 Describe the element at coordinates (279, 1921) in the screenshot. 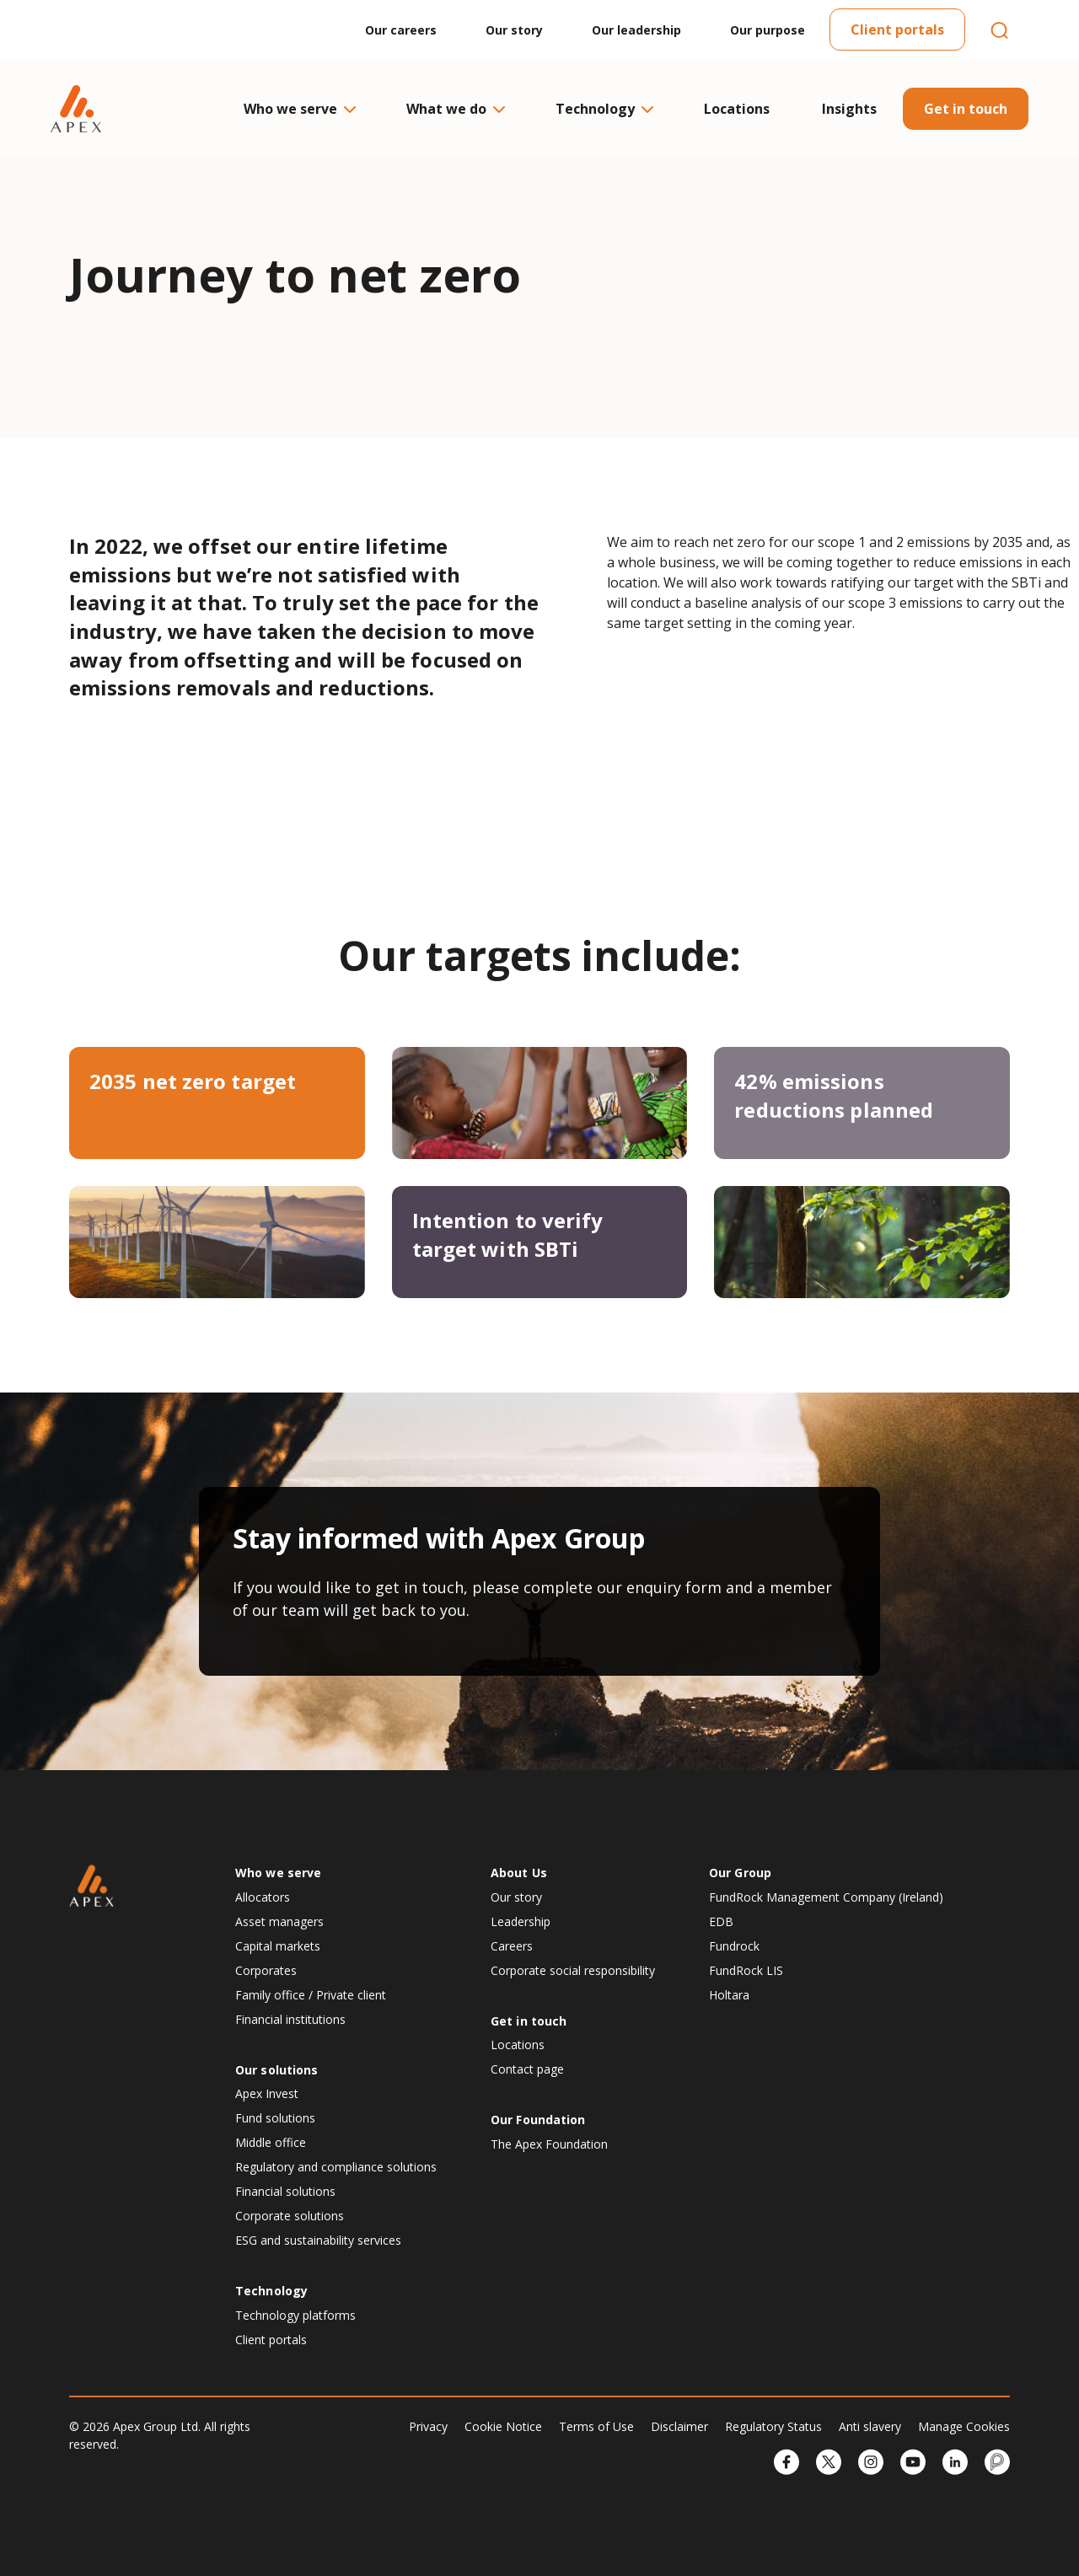

I see `Asset managers` at that location.